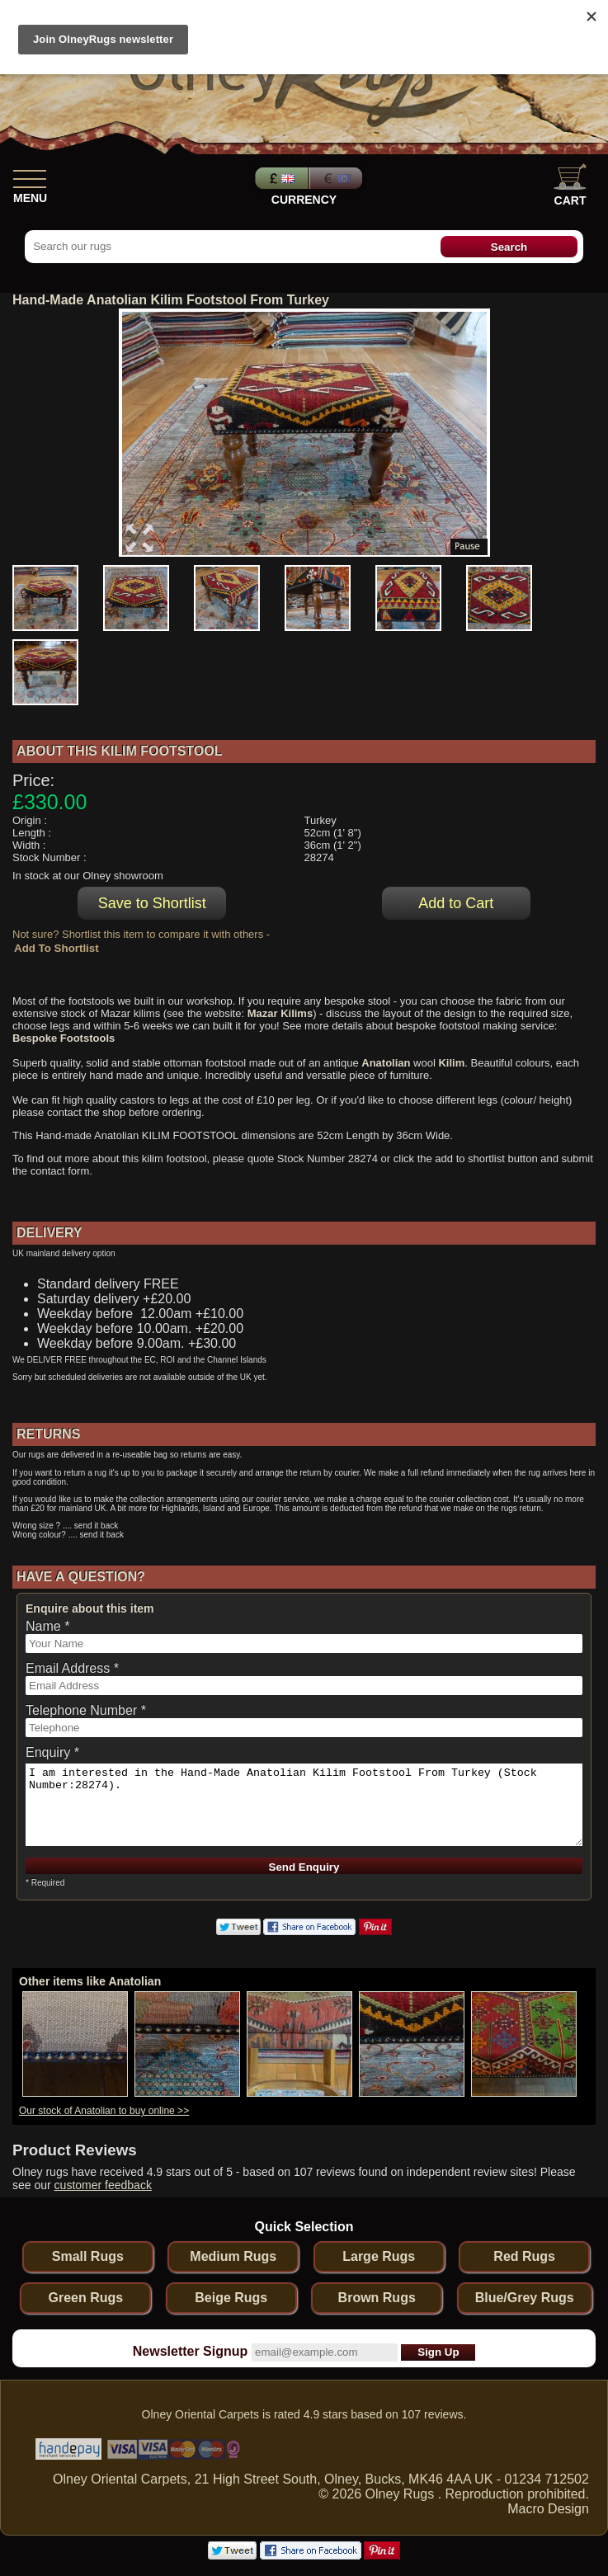 Image resolution: width=608 pixels, height=2576 pixels. What do you see at coordinates (231, 2298) in the screenshot?
I see `Beige Rugs` at bounding box center [231, 2298].